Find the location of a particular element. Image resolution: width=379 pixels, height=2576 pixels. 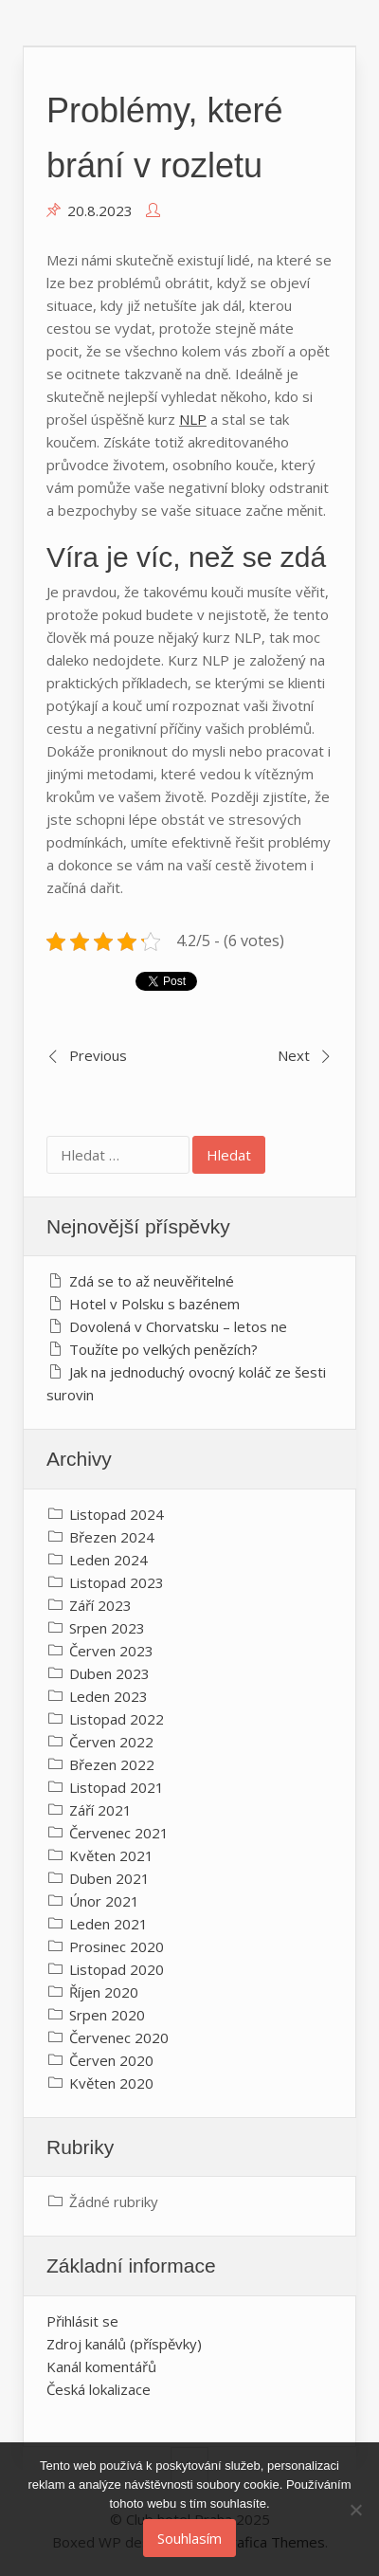

Zdá se to až neuvěřitelné is located at coordinates (151, 1280).